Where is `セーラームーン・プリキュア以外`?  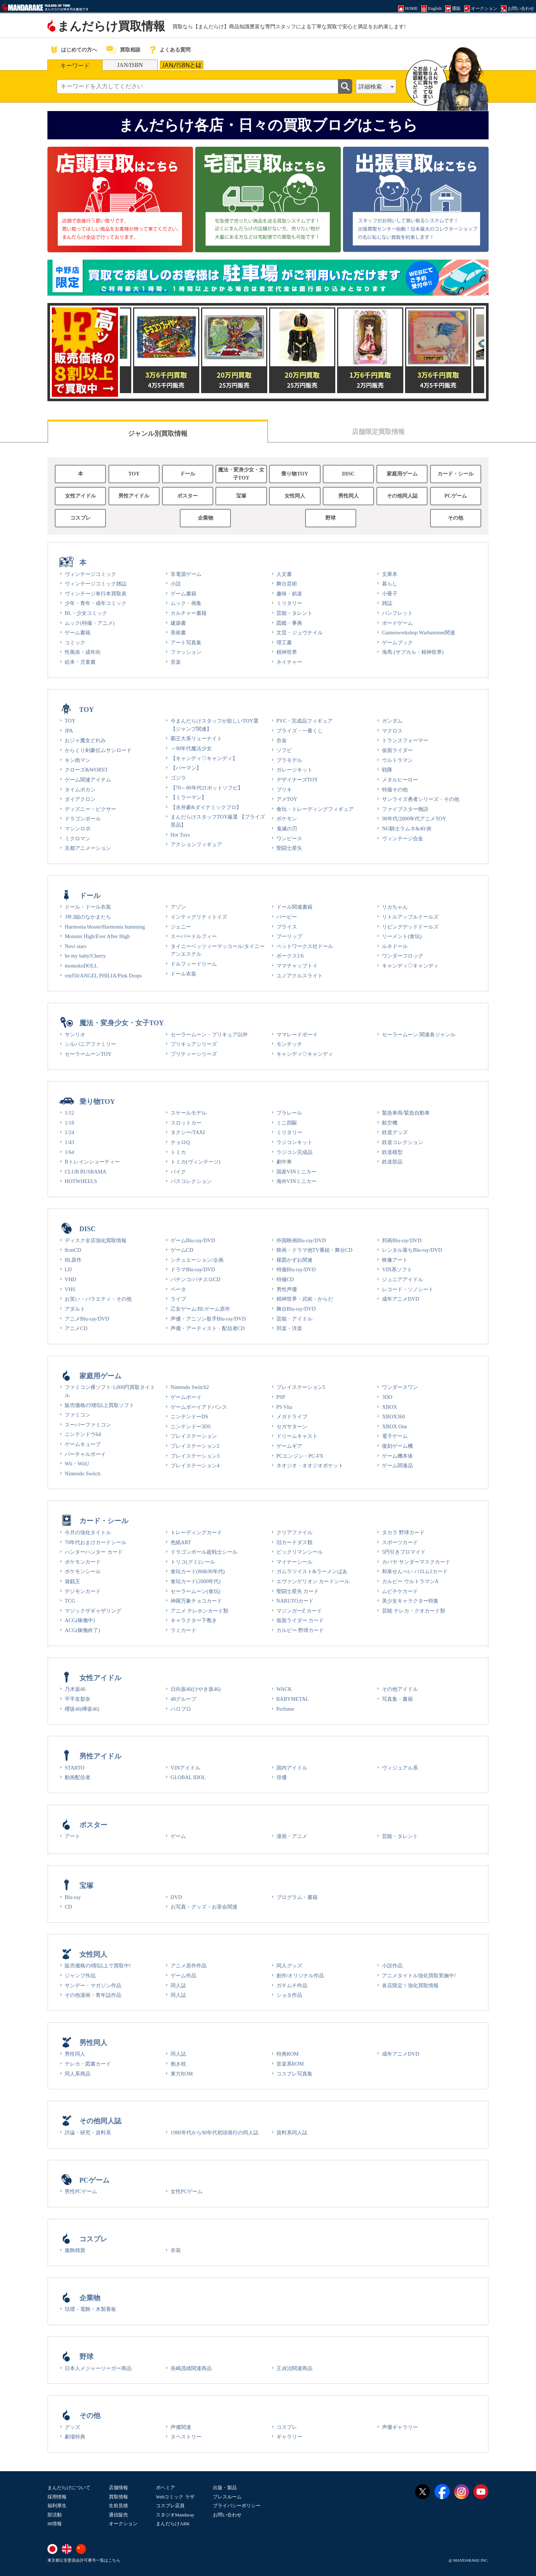
セーラームーン・プリキュア以外 is located at coordinates (209, 1034).